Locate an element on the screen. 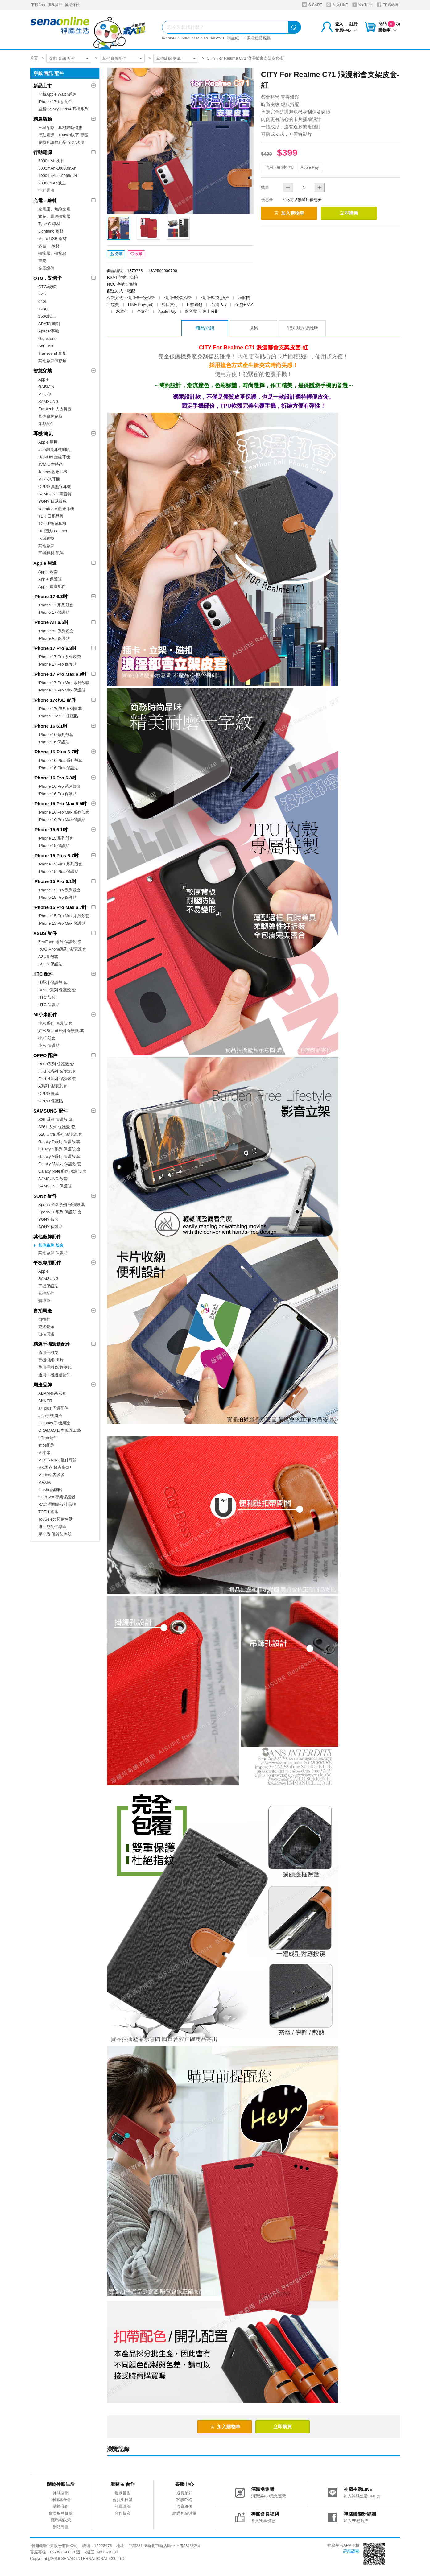 This screenshot has width=430, height=2576. iPhone 17 系列殼套 is located at coordinates (55, 605).